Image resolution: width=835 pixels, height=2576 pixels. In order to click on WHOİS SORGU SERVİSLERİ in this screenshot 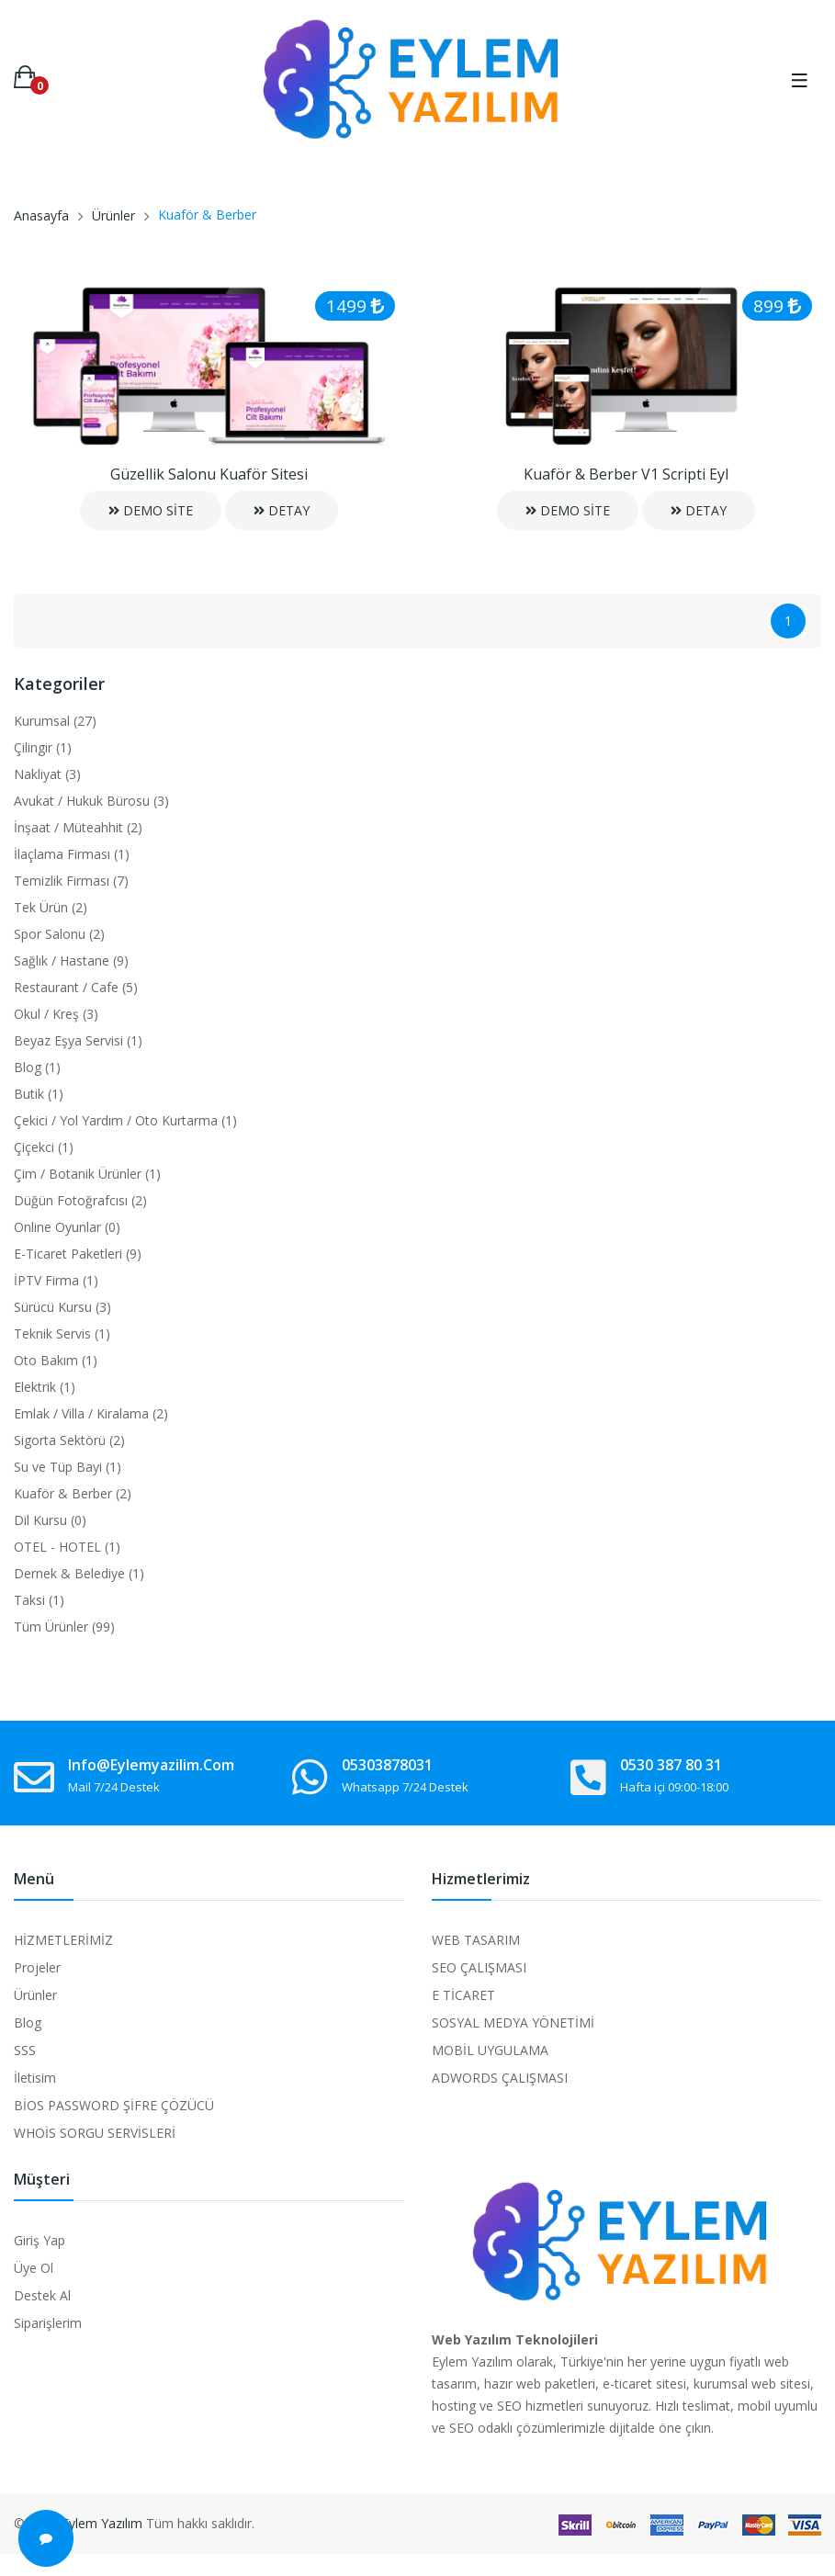, I will do `click(94, 2132)`.